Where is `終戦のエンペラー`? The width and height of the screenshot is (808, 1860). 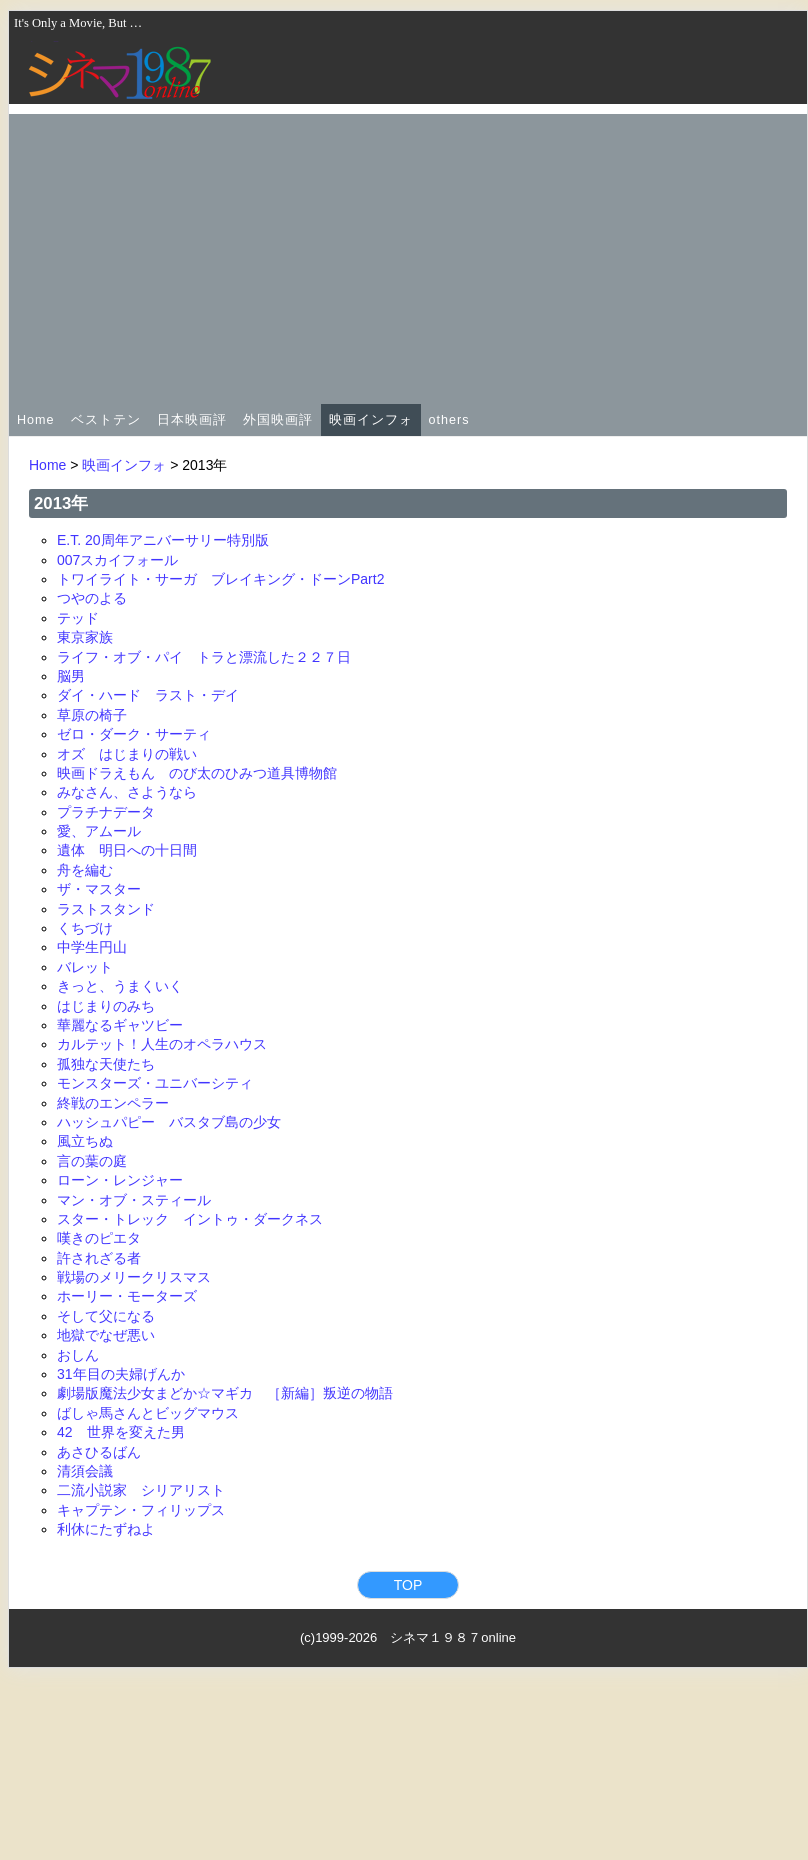
終戦のエンペラー is located at coordinates (113, 1103).